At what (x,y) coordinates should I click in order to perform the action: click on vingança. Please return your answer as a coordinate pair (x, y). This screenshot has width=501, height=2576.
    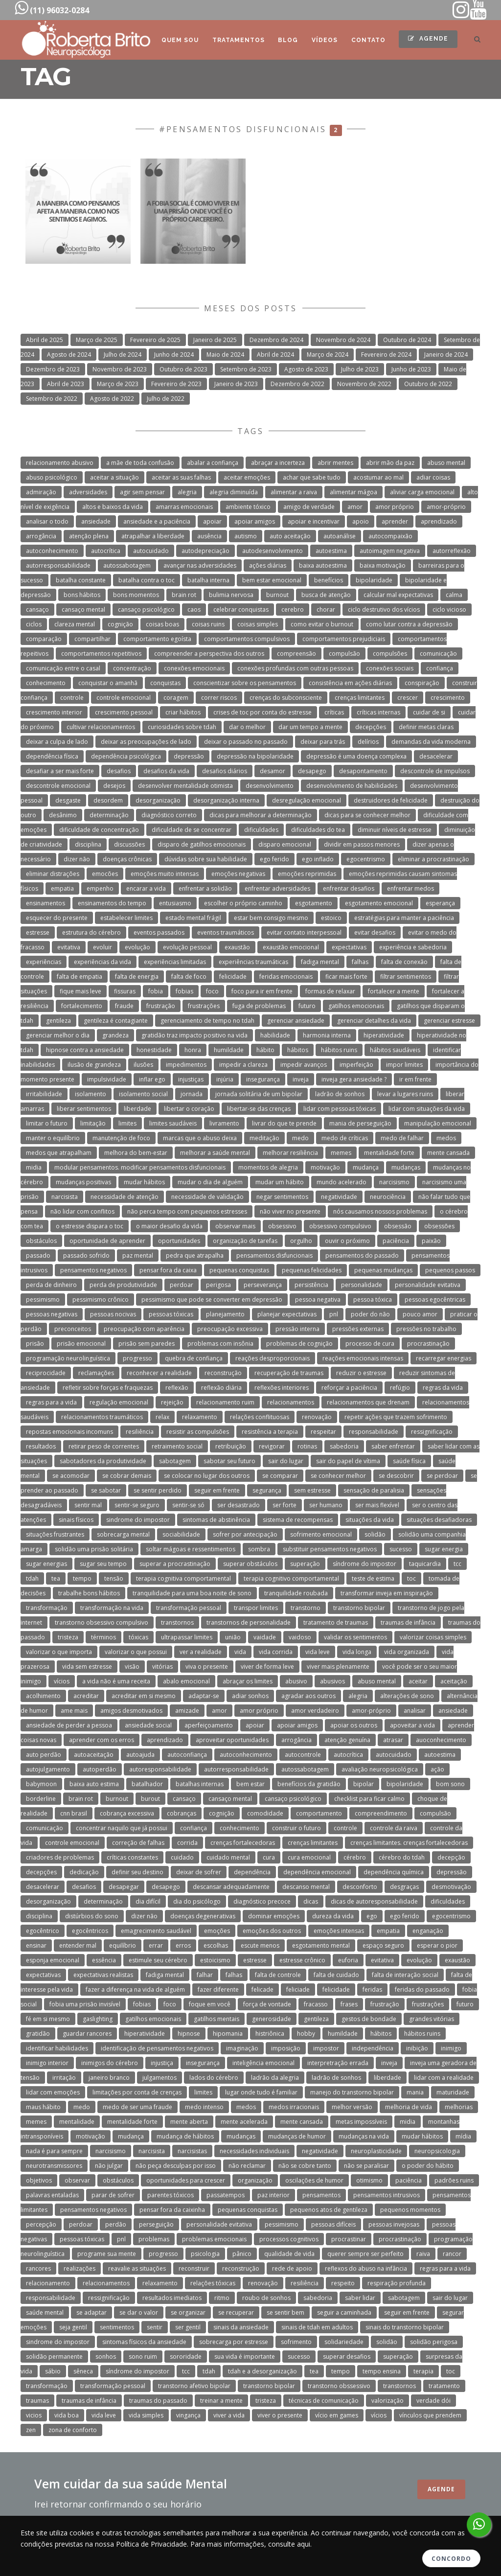
    Looking at the image, I should click on (188, 2415).